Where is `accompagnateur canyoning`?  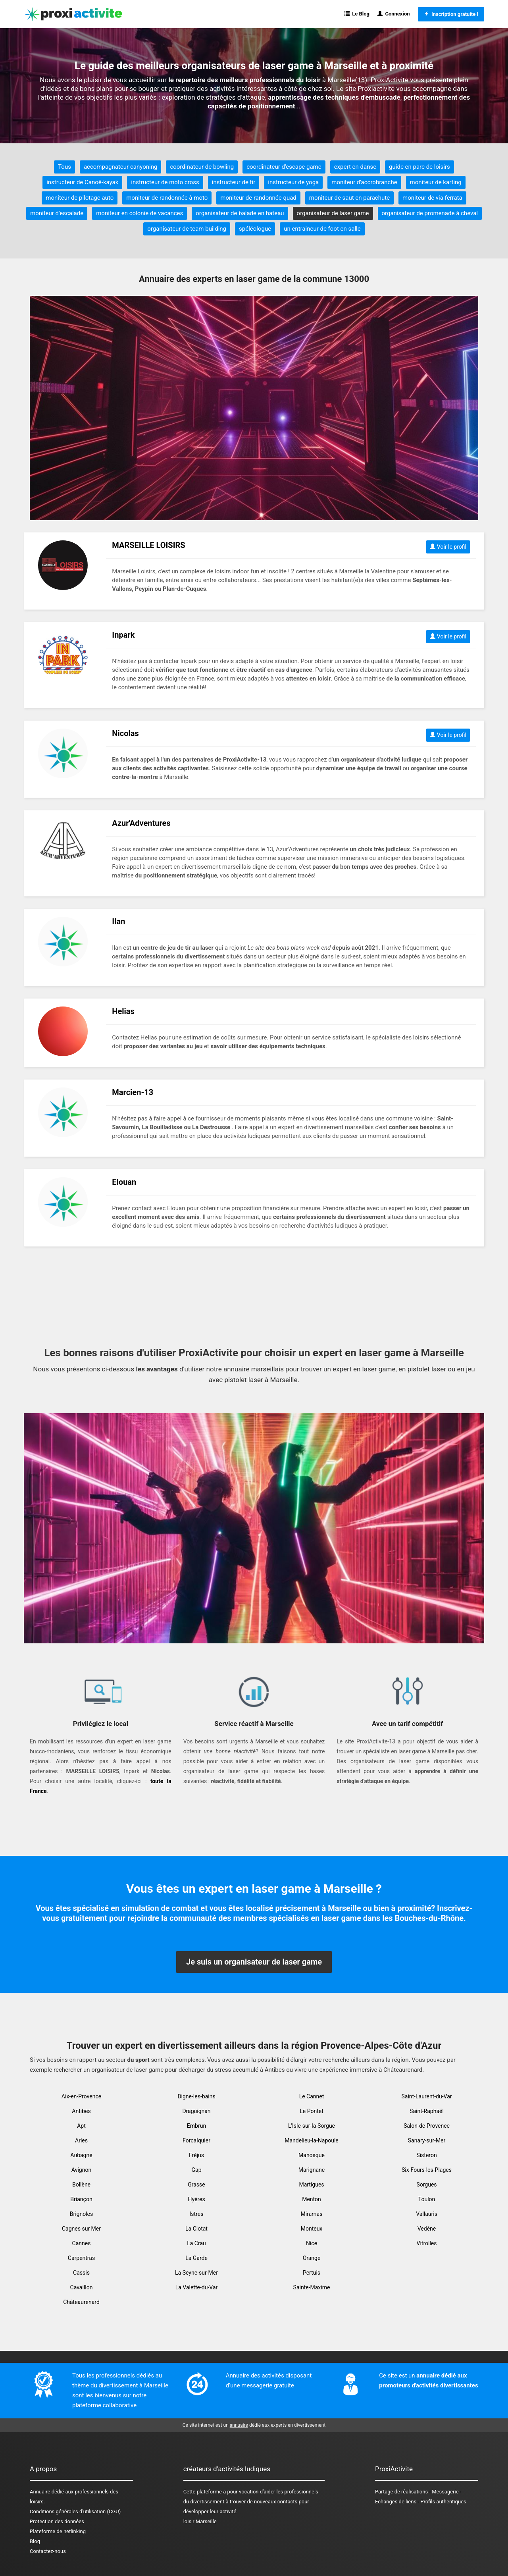
accompagnateur canyoning is located at coordinates (120, 166).